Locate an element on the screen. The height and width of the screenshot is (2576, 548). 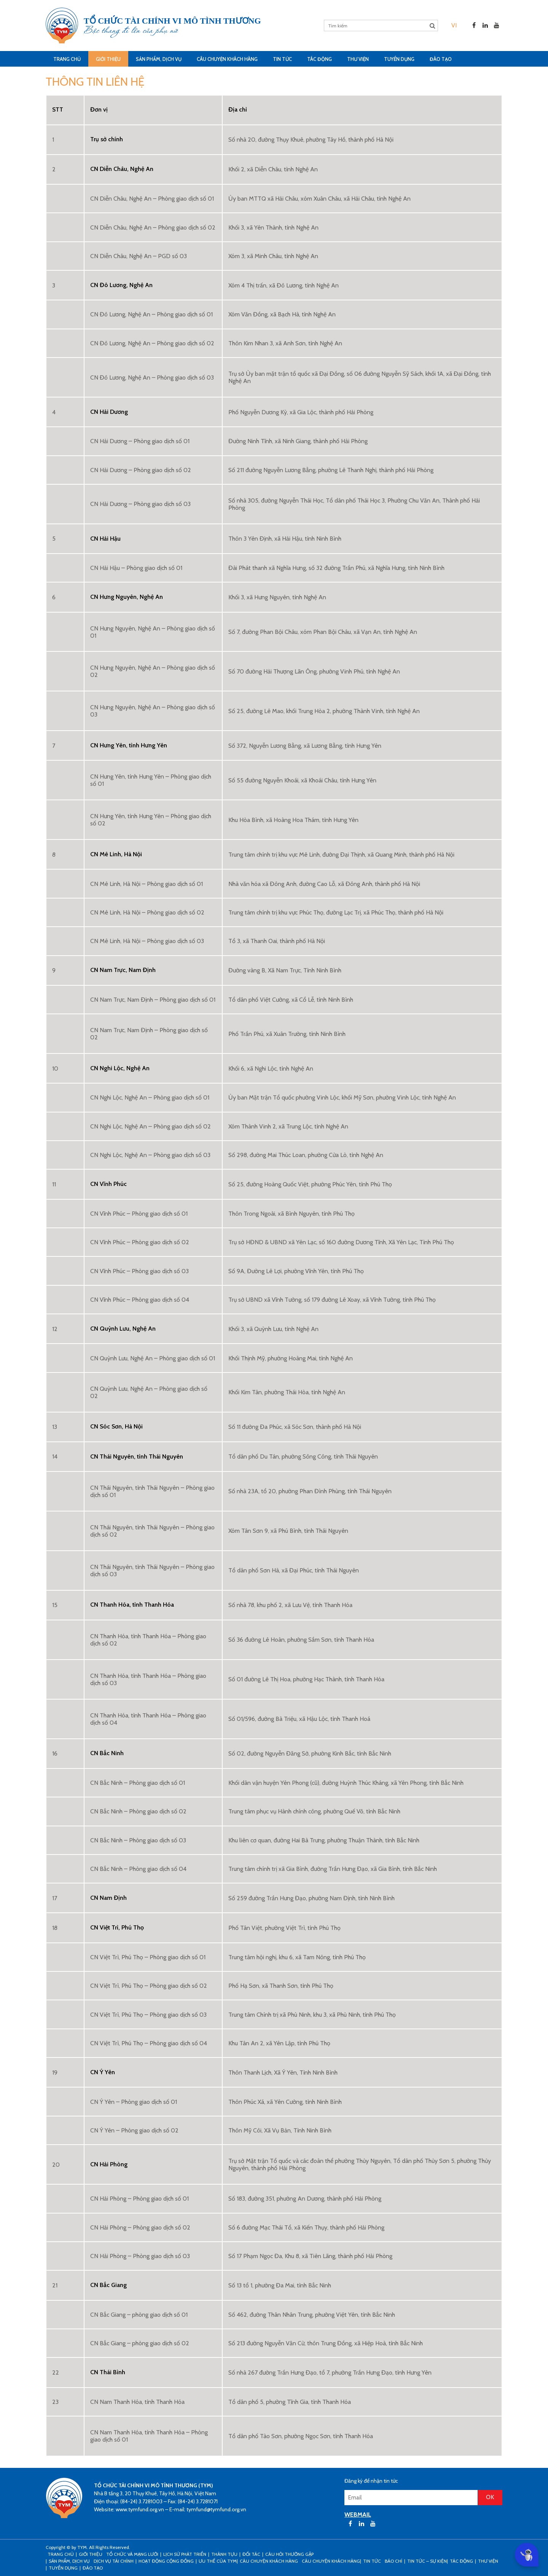
Tuyển dụng is located at coordinates (399, 59).